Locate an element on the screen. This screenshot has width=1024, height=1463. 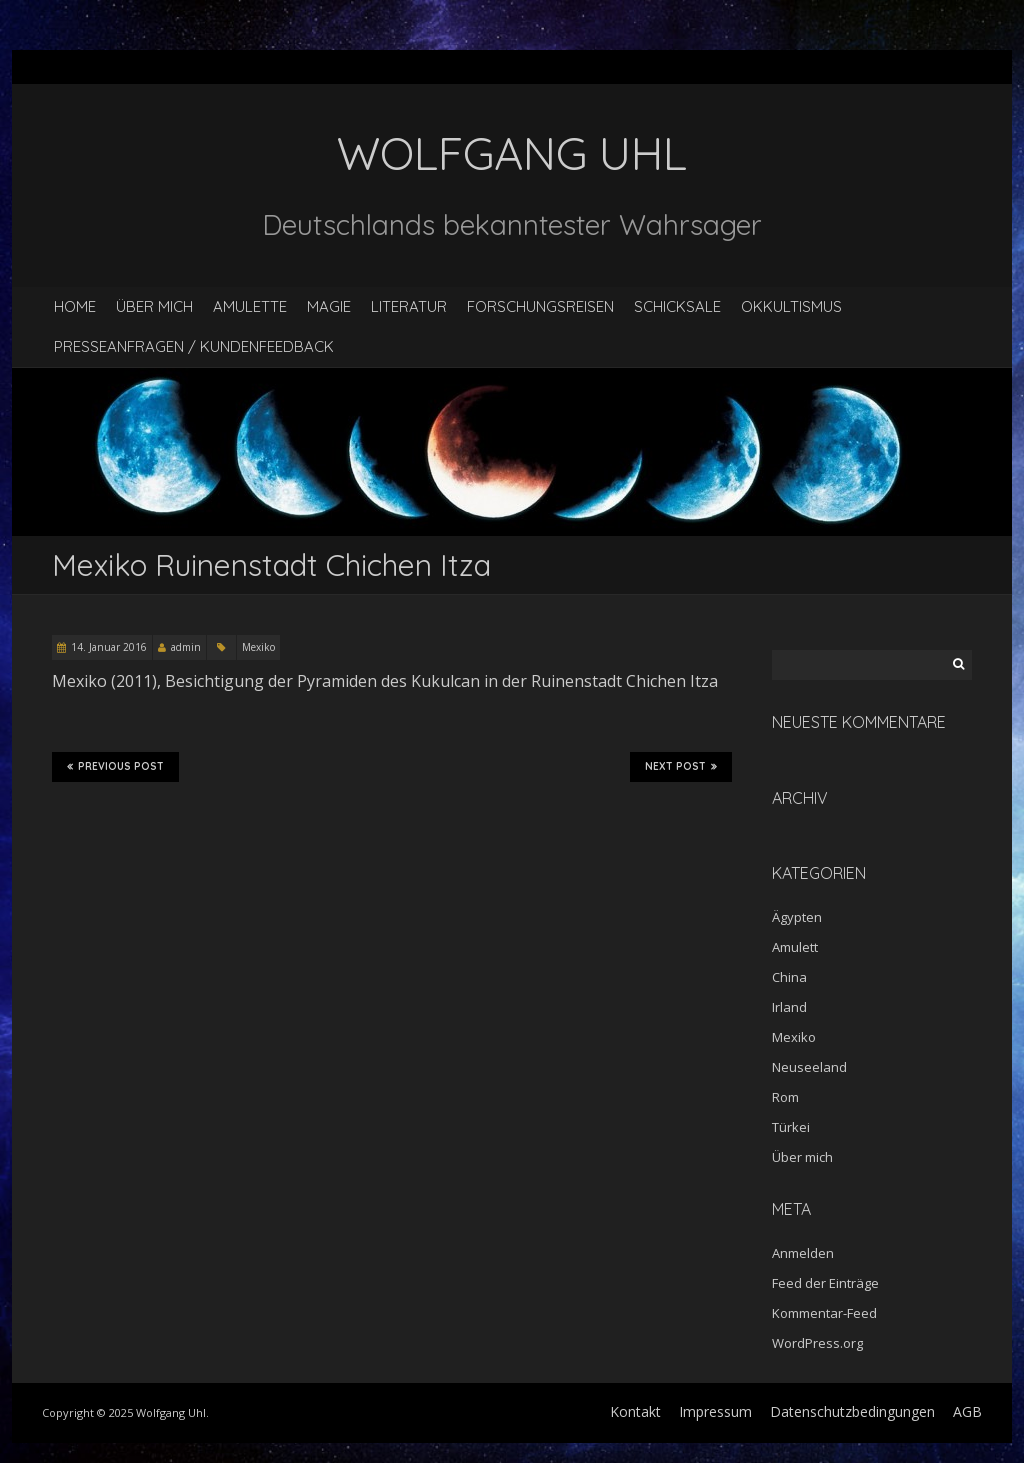
Rom is located at coordinates (785, 1097).